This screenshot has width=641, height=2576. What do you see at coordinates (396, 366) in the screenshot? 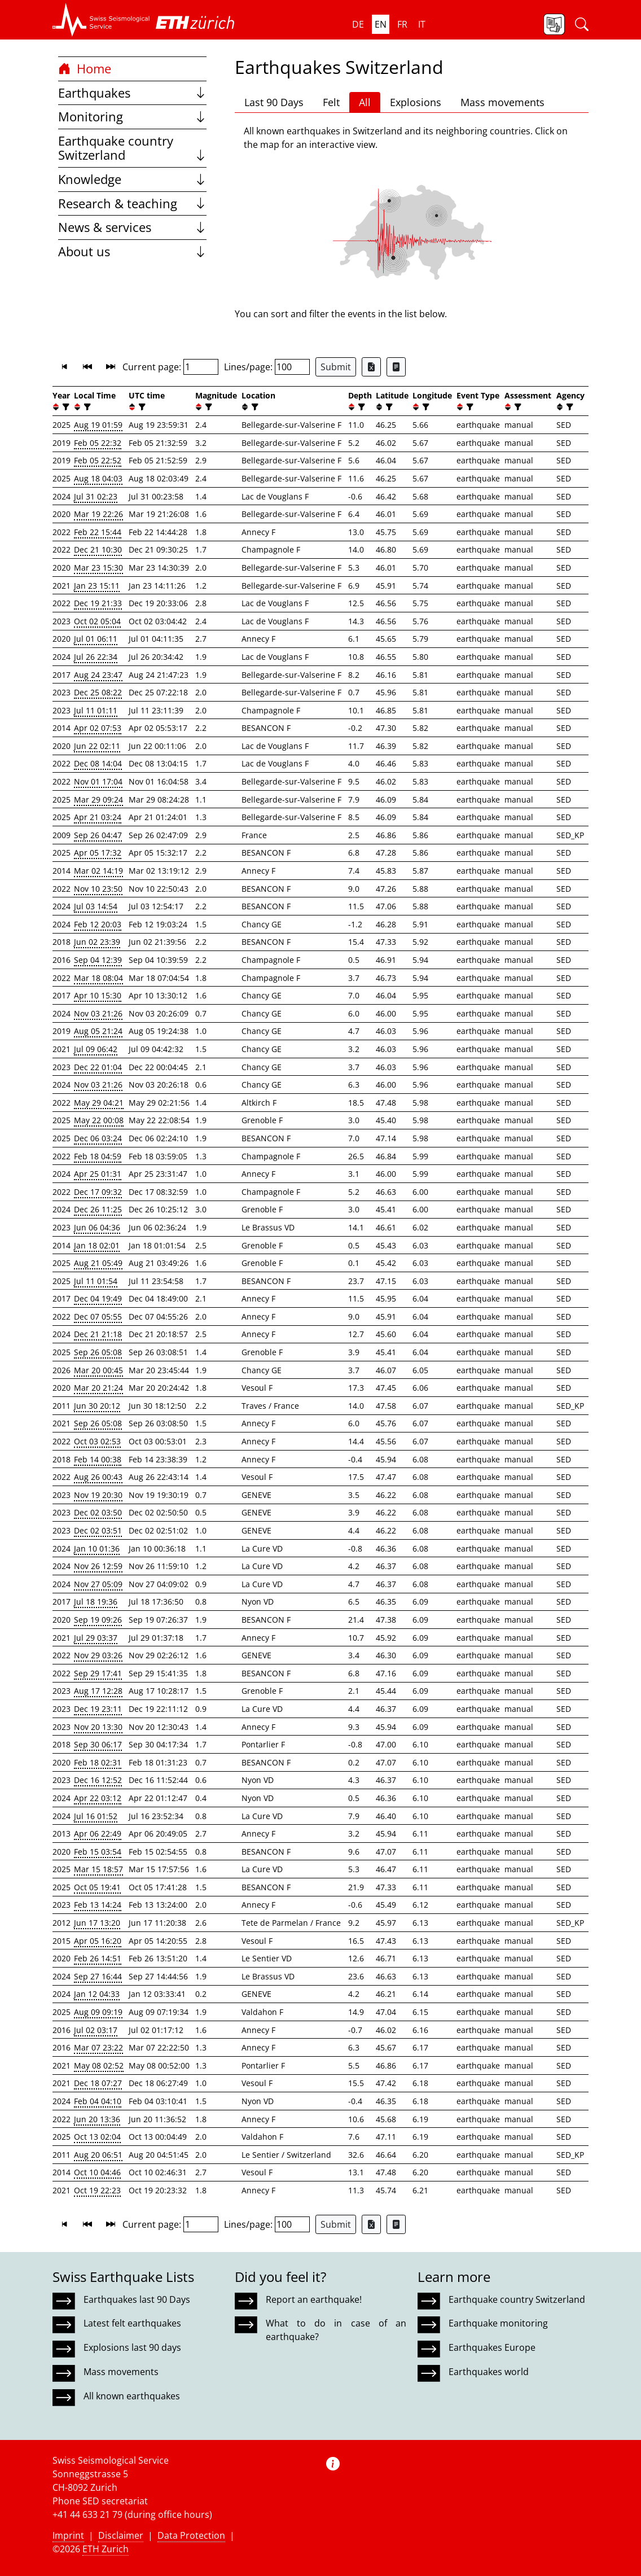
I see `[Export as ascii file]` at bounding box center [396, 366].